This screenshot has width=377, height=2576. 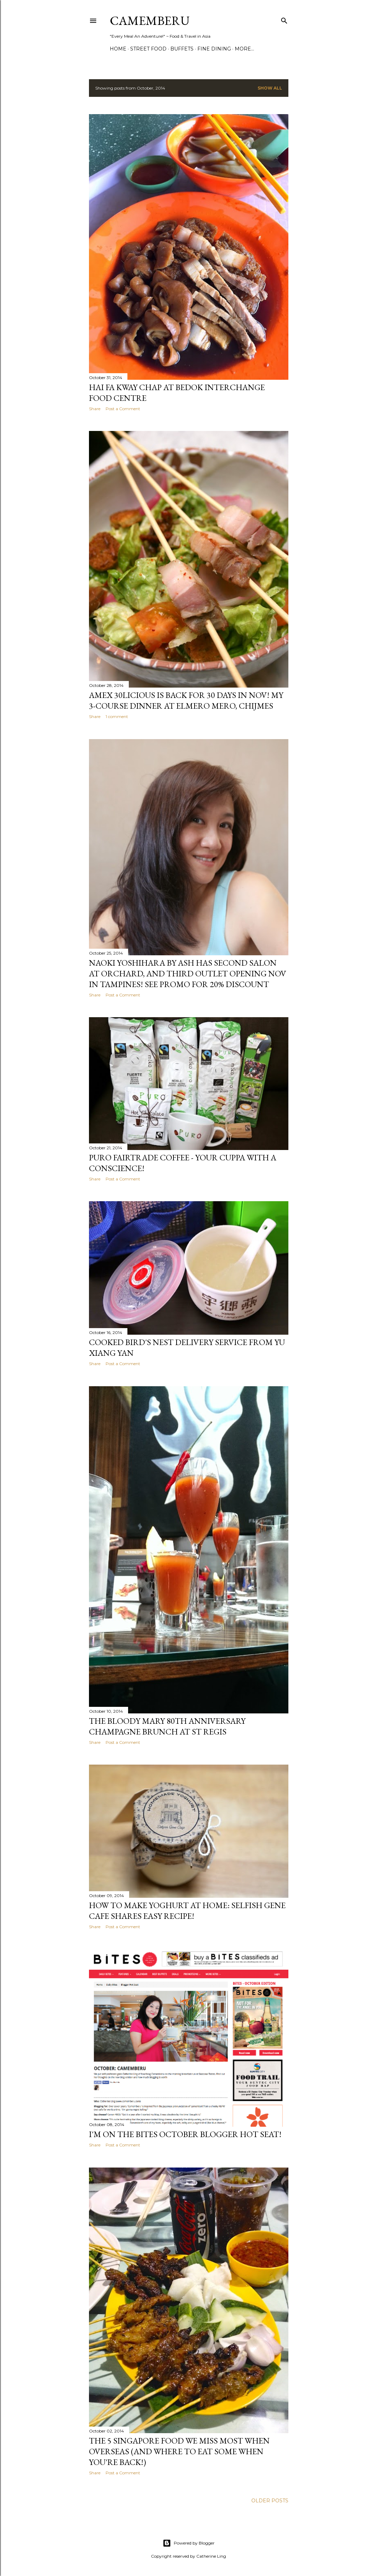 What do you see at coordinates (269, 2500) in the screenshot?
I see `Older Posts` at bounding box center [269, 2500].